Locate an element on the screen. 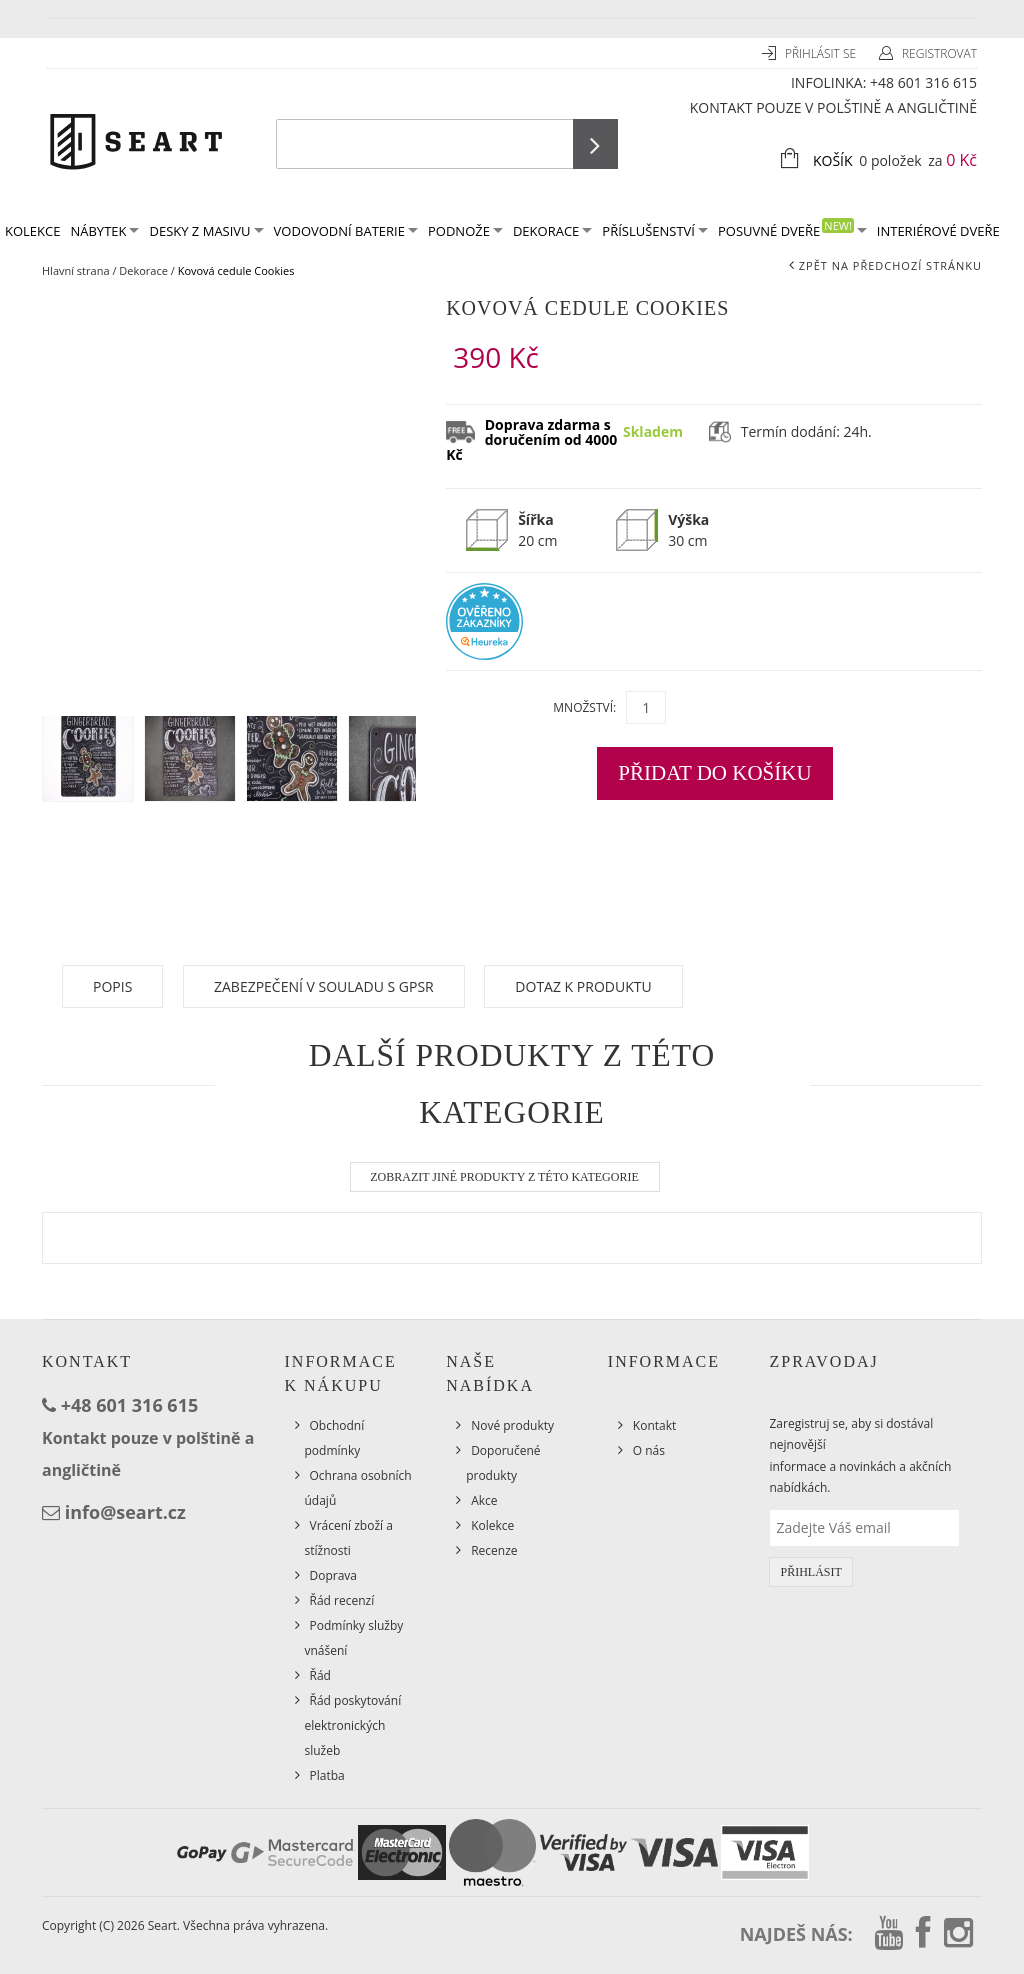 The image size is (1024, 1974). KOLEKCE is located at coordinates (32, 231).